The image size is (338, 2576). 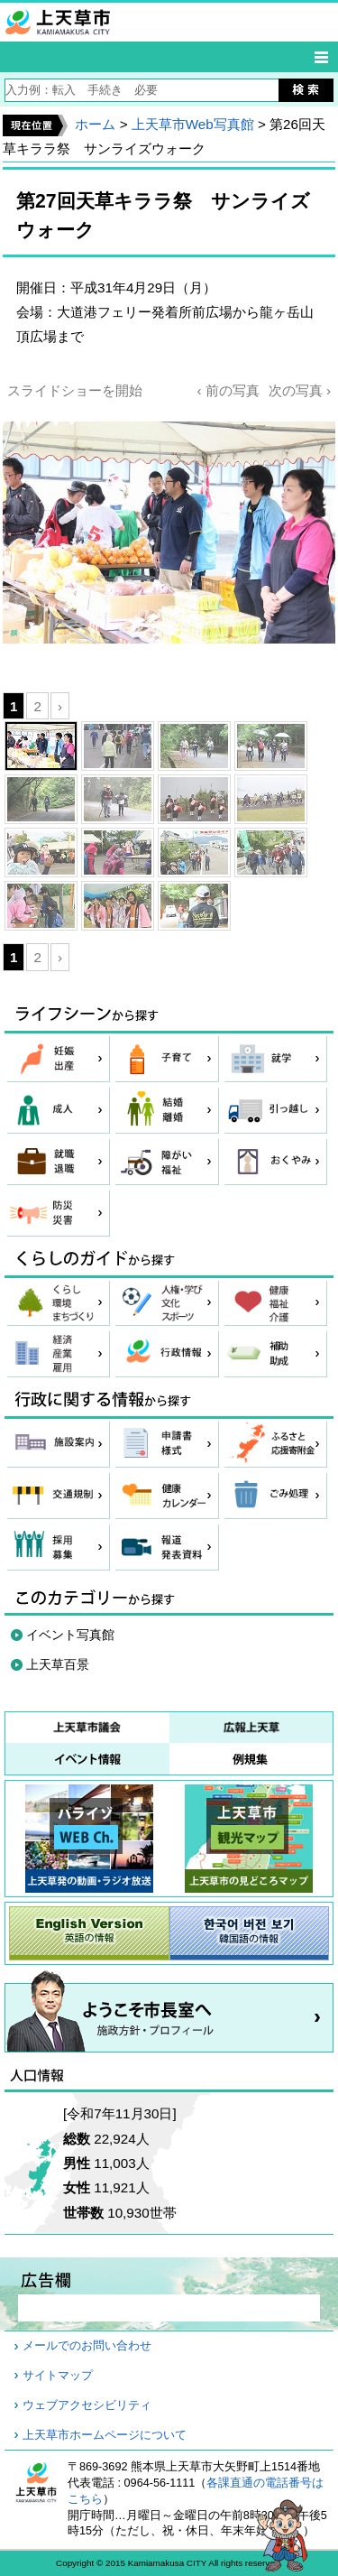 What do you see at coordinates (95, 124) in the screenshot?
I see `ホーム` at bounding box center [95, 124].